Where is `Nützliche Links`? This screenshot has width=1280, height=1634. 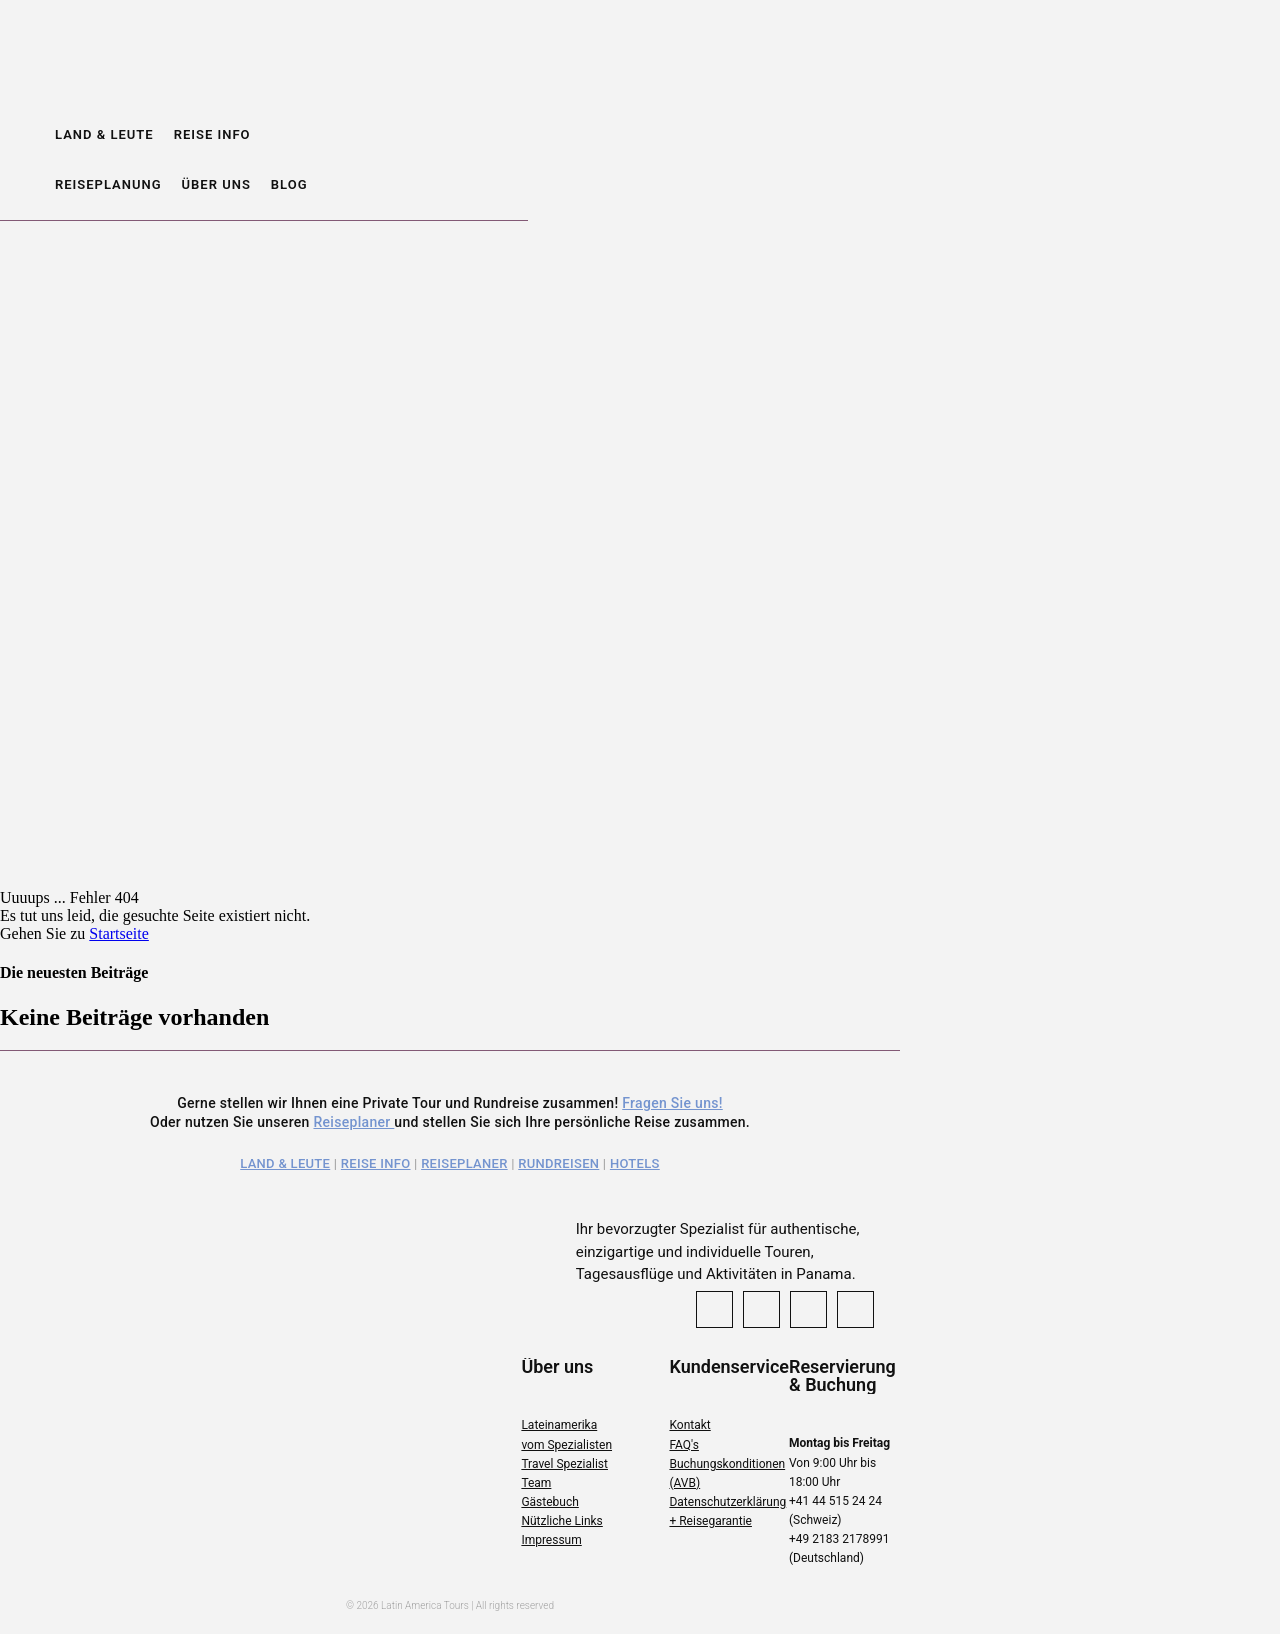 Nützliche Links is located at coordinates (561, 1521).